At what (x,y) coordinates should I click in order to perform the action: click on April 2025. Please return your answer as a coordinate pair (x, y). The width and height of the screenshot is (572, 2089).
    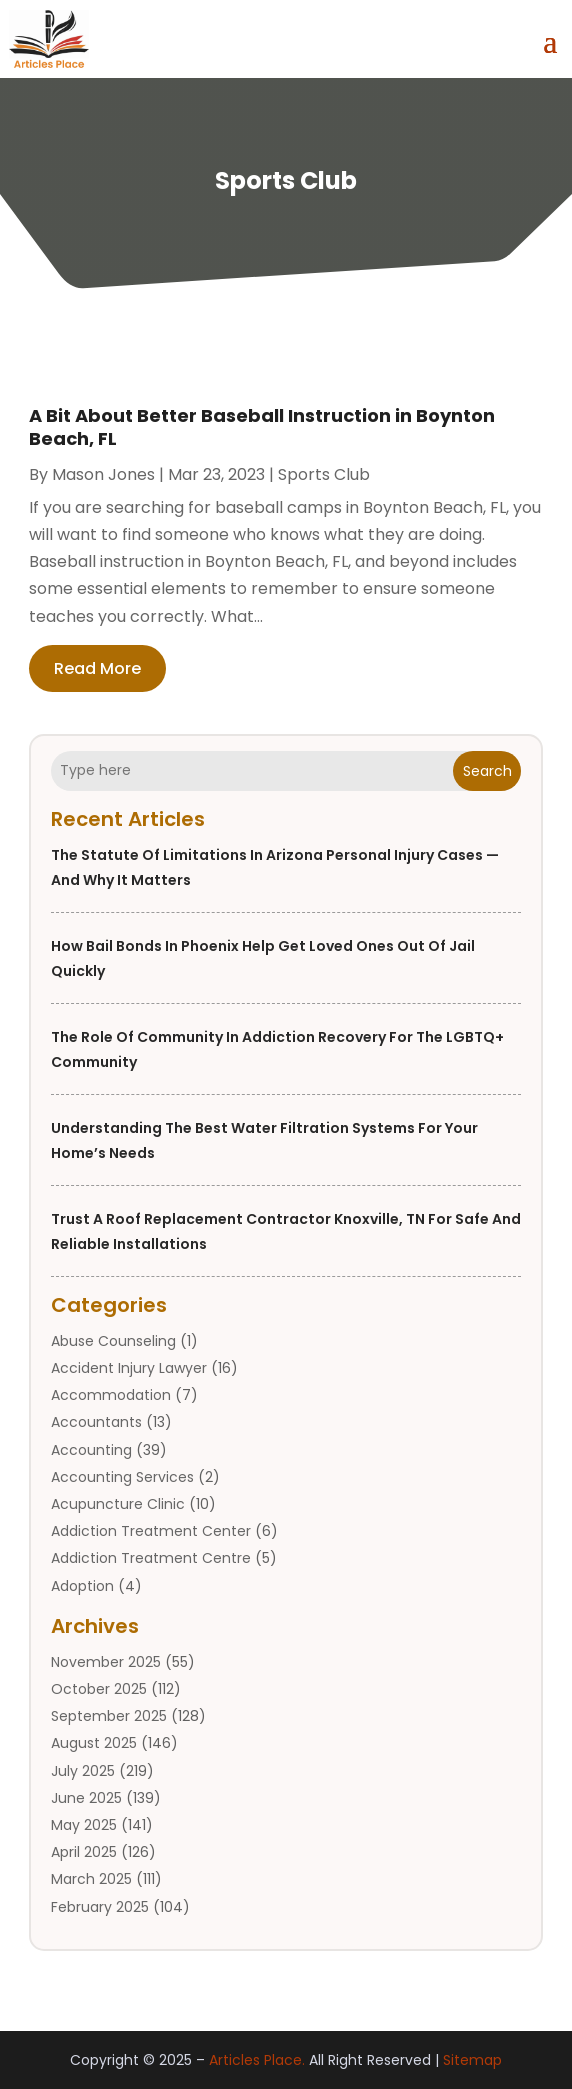
    Looking at the image, I should click on (84, 1852).